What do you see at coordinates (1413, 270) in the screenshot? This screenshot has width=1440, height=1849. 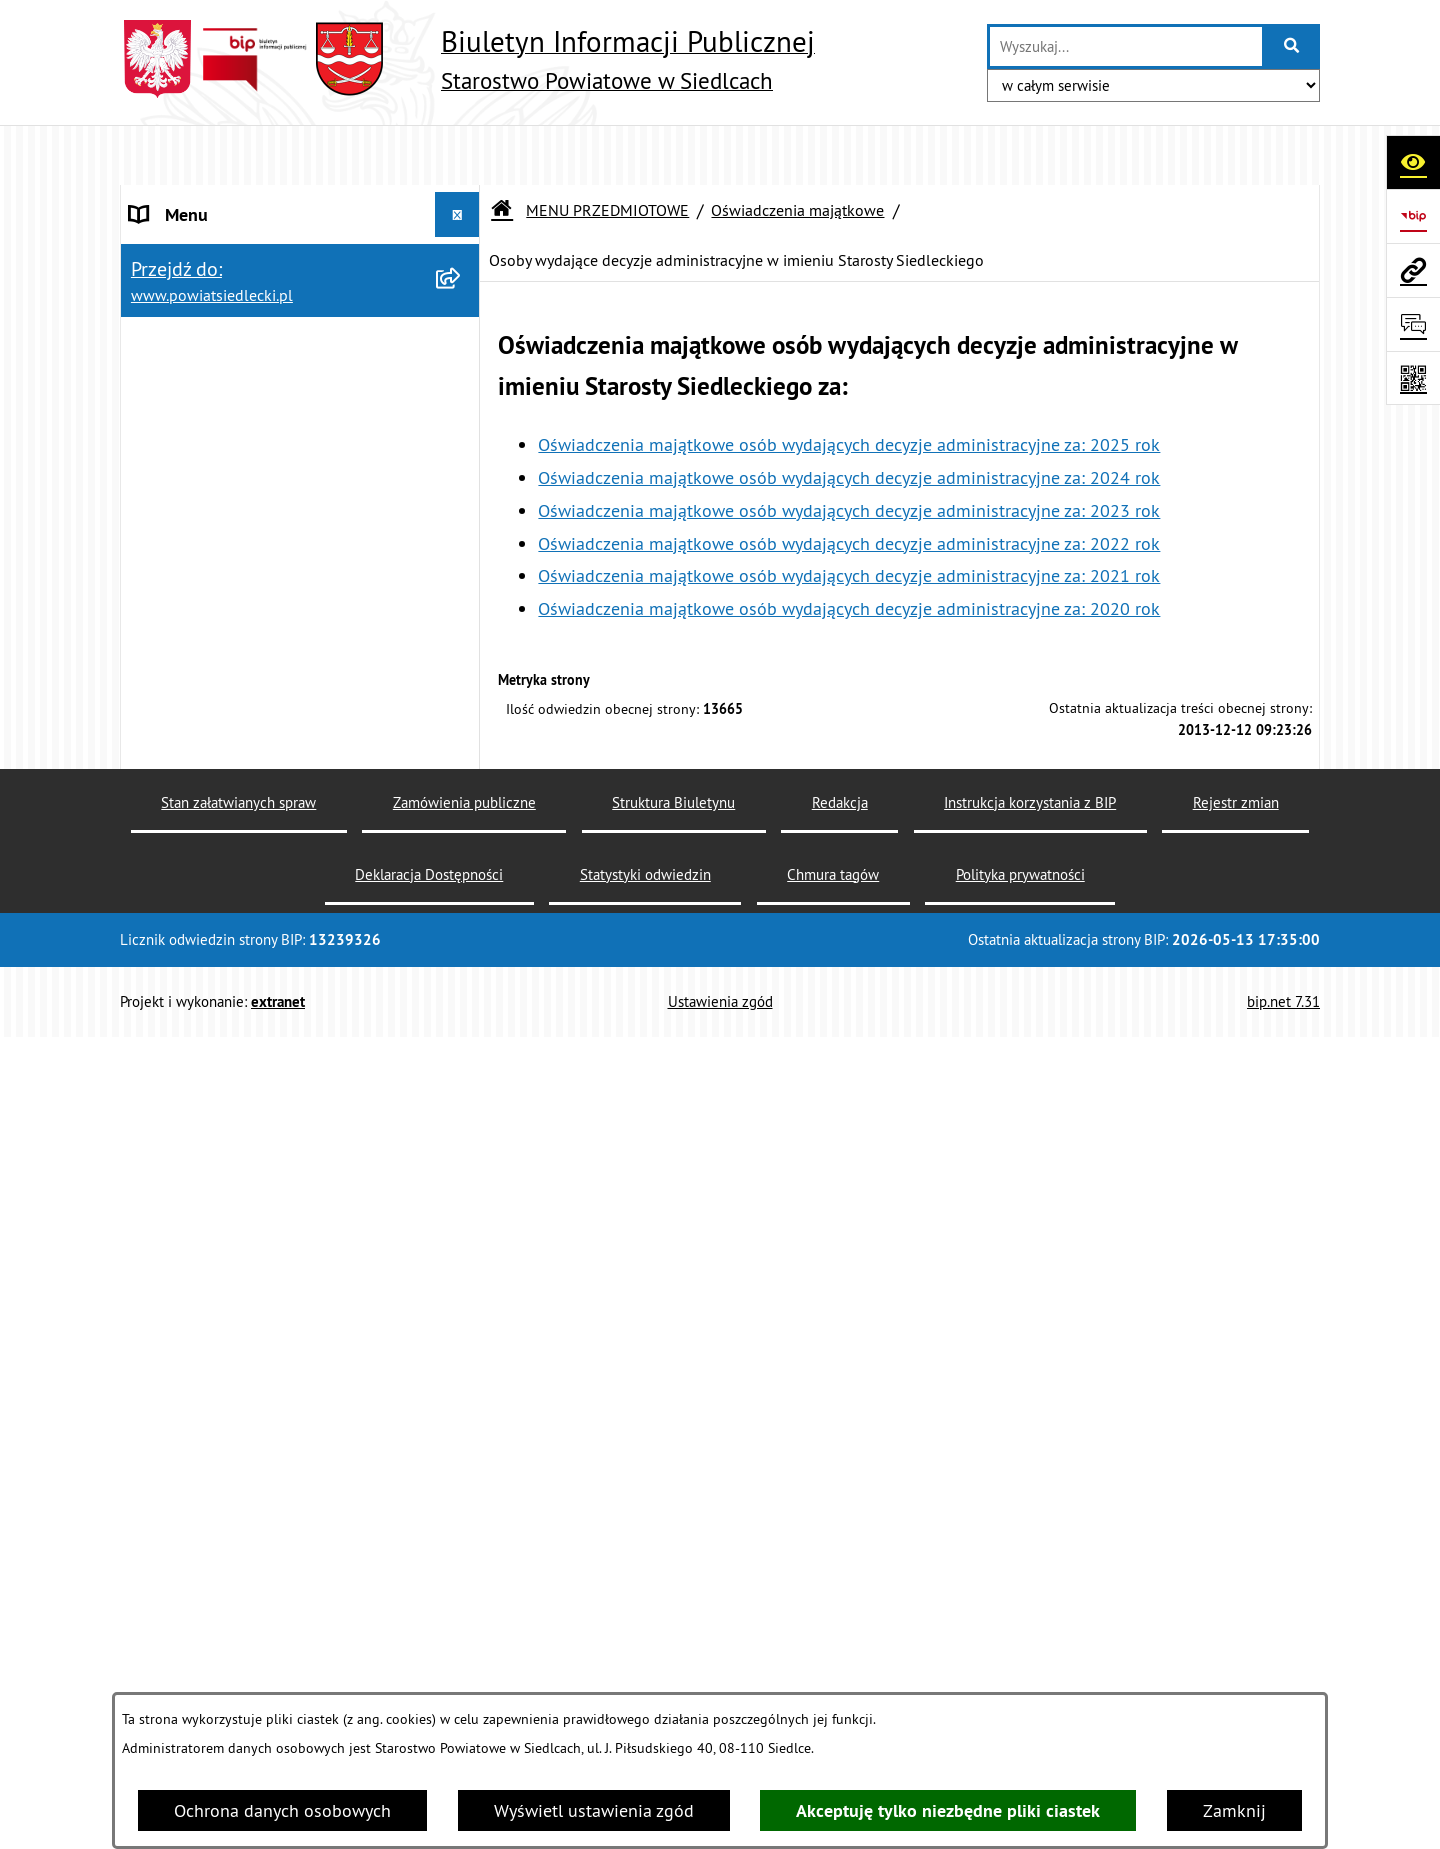 I see `[Przejdź do strony: www.powiatsiedlecki.pl]` at bounding box center [1413, 270].